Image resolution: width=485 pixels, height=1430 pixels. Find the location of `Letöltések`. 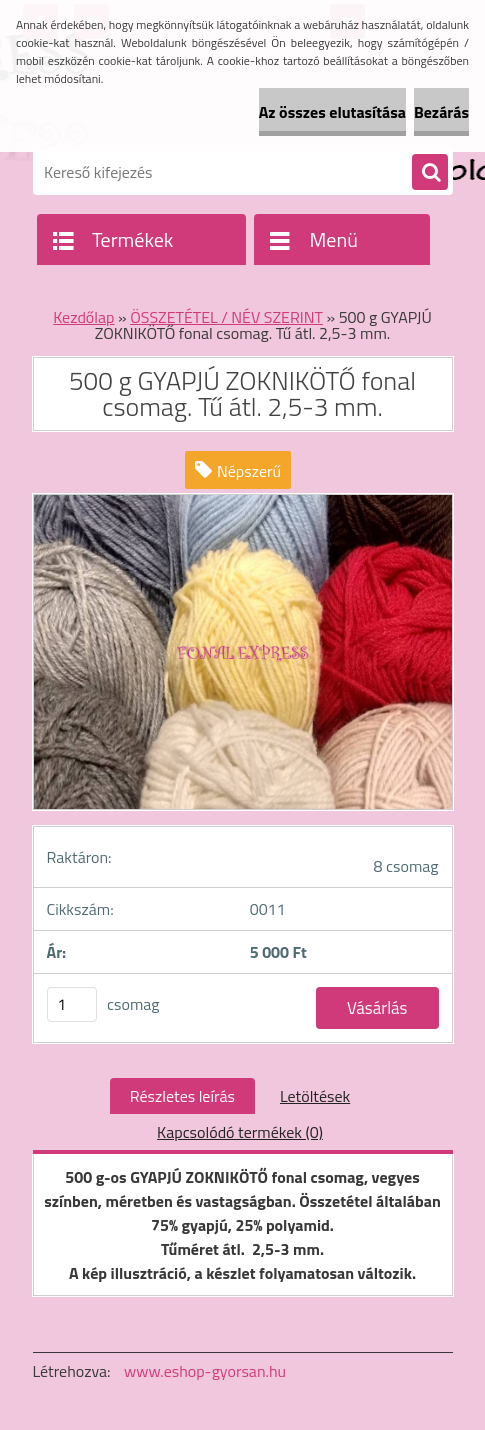

Letöltések is located at coordinates (315, 1096).